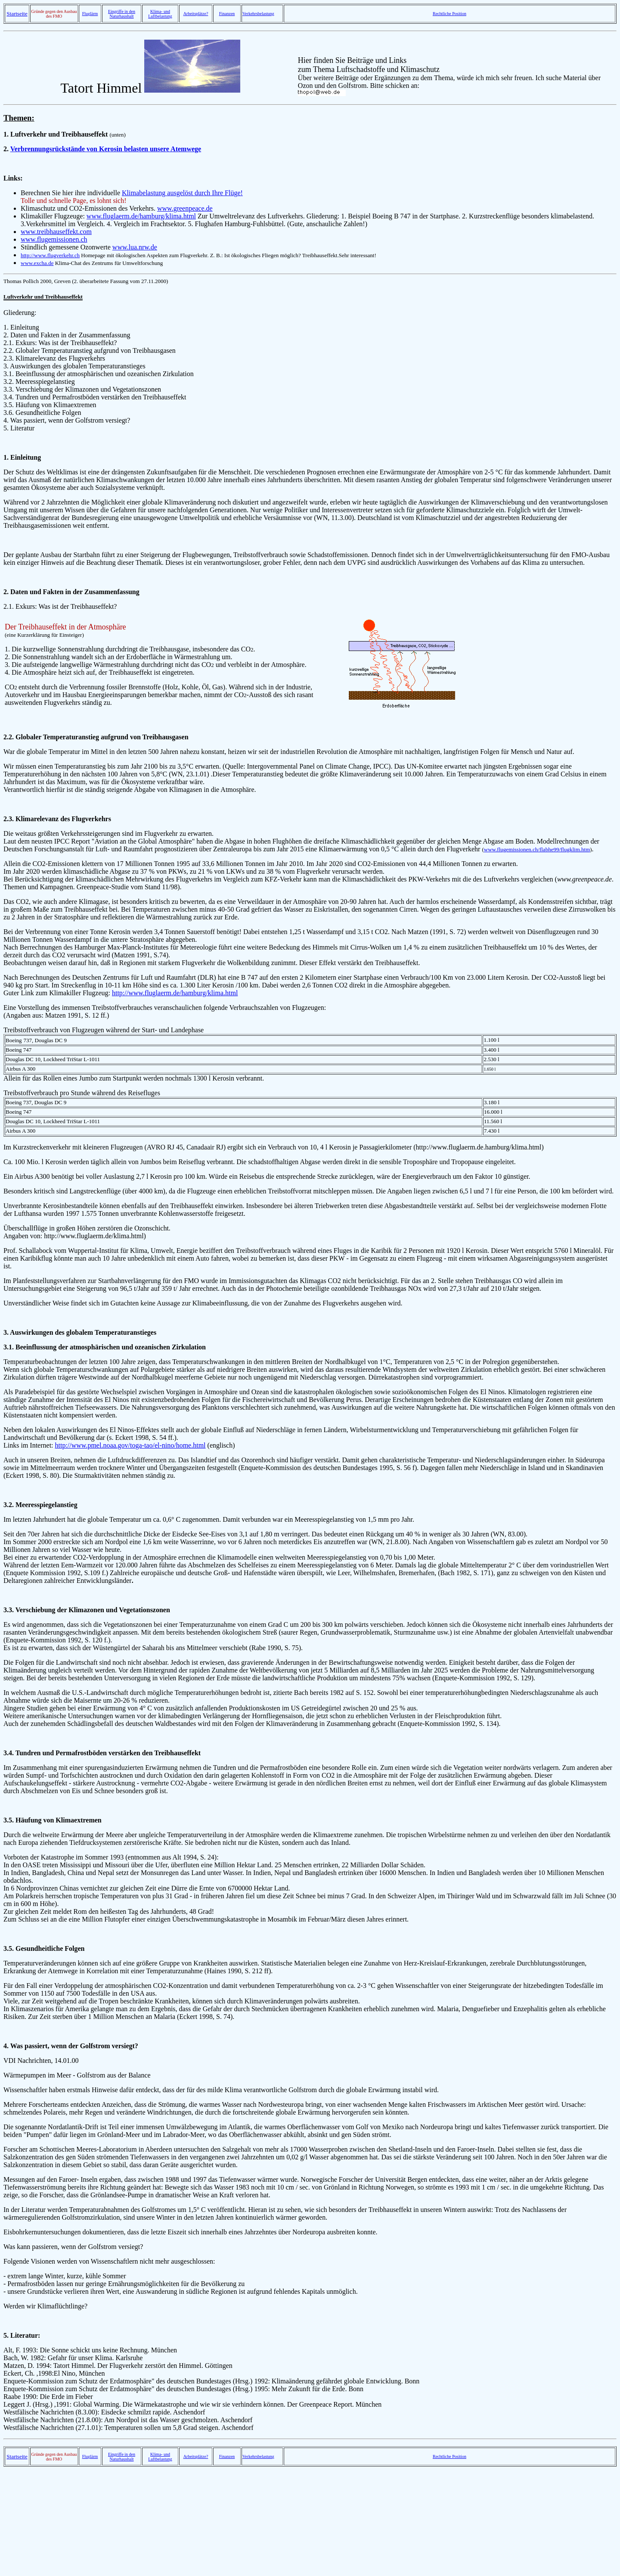  I want to click on www.lua.nrw.de, so click(134, 247).